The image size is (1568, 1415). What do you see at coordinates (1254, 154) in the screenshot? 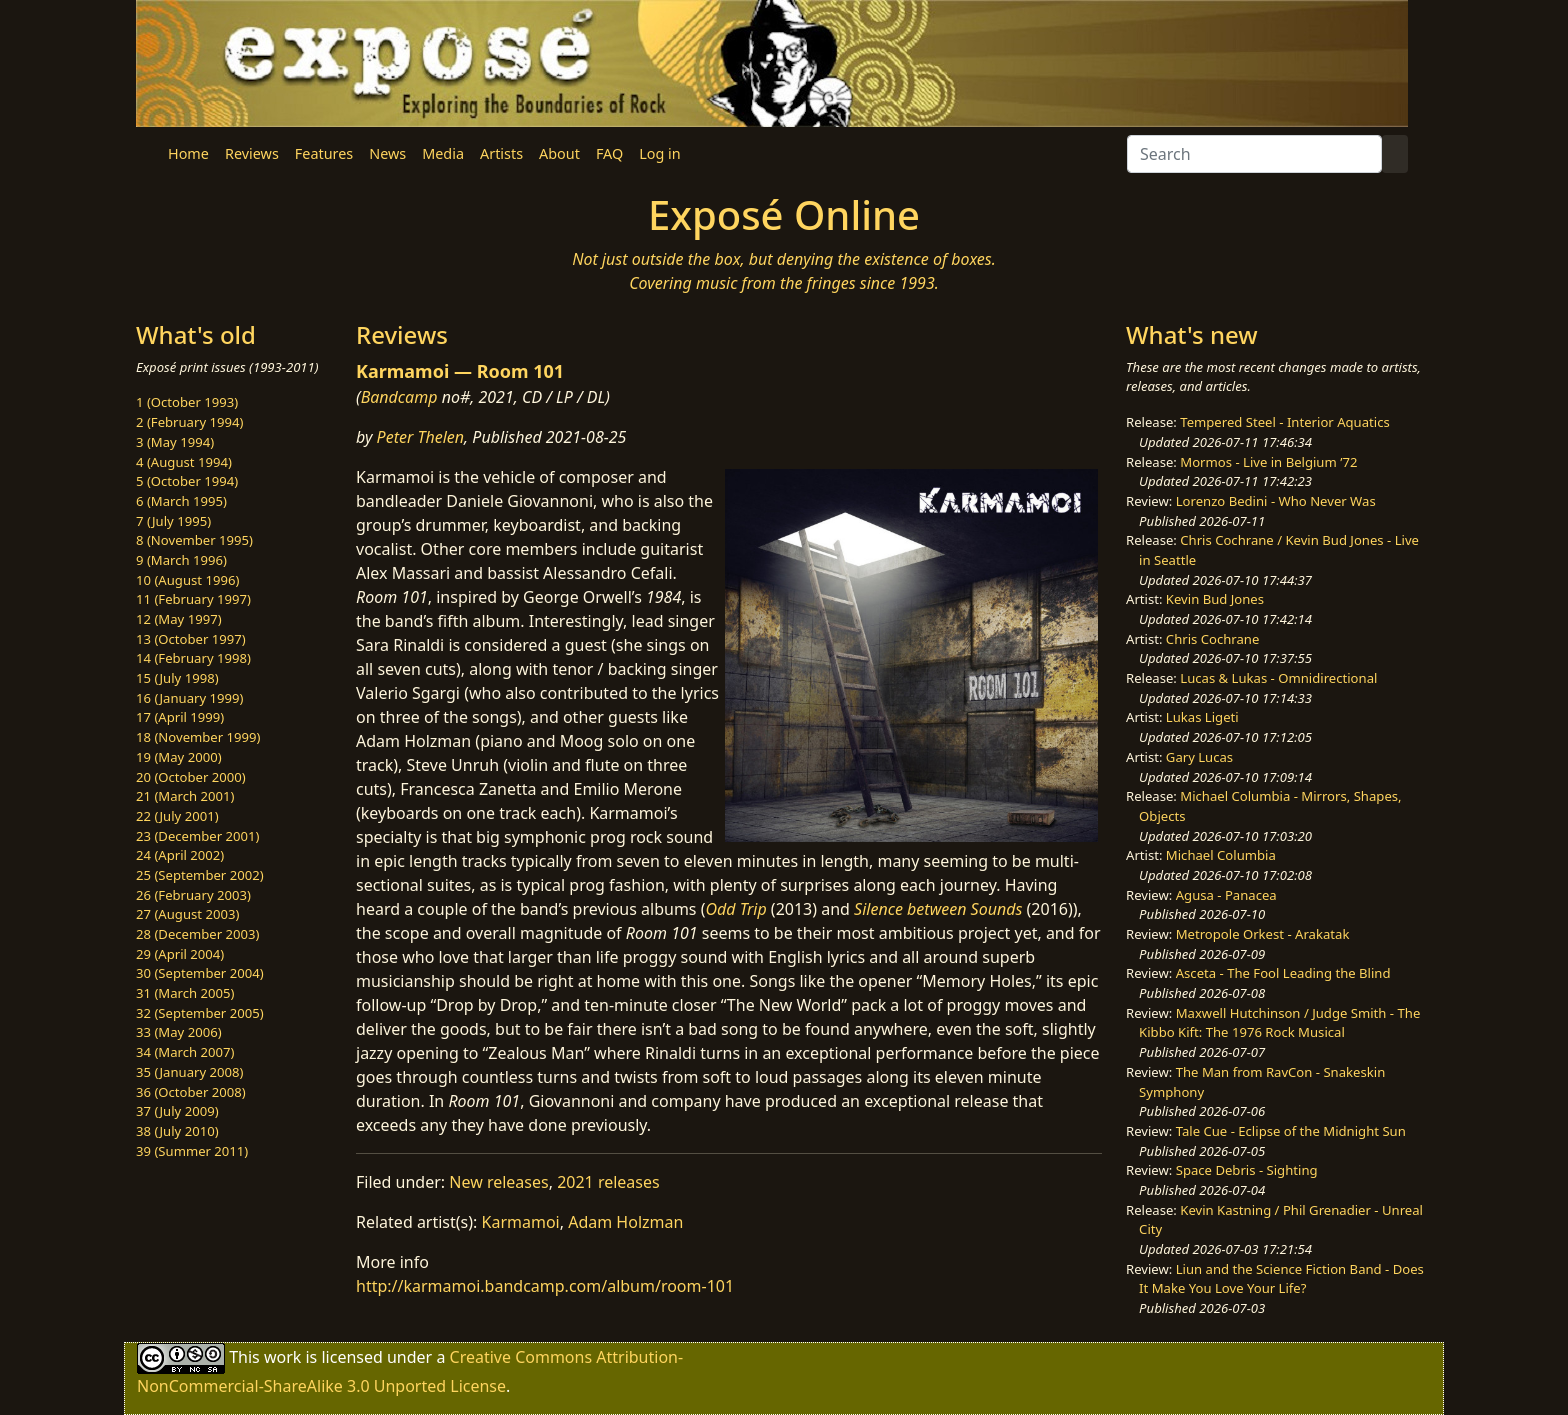
I see `[Search]` at bounding box center [1254, 154].